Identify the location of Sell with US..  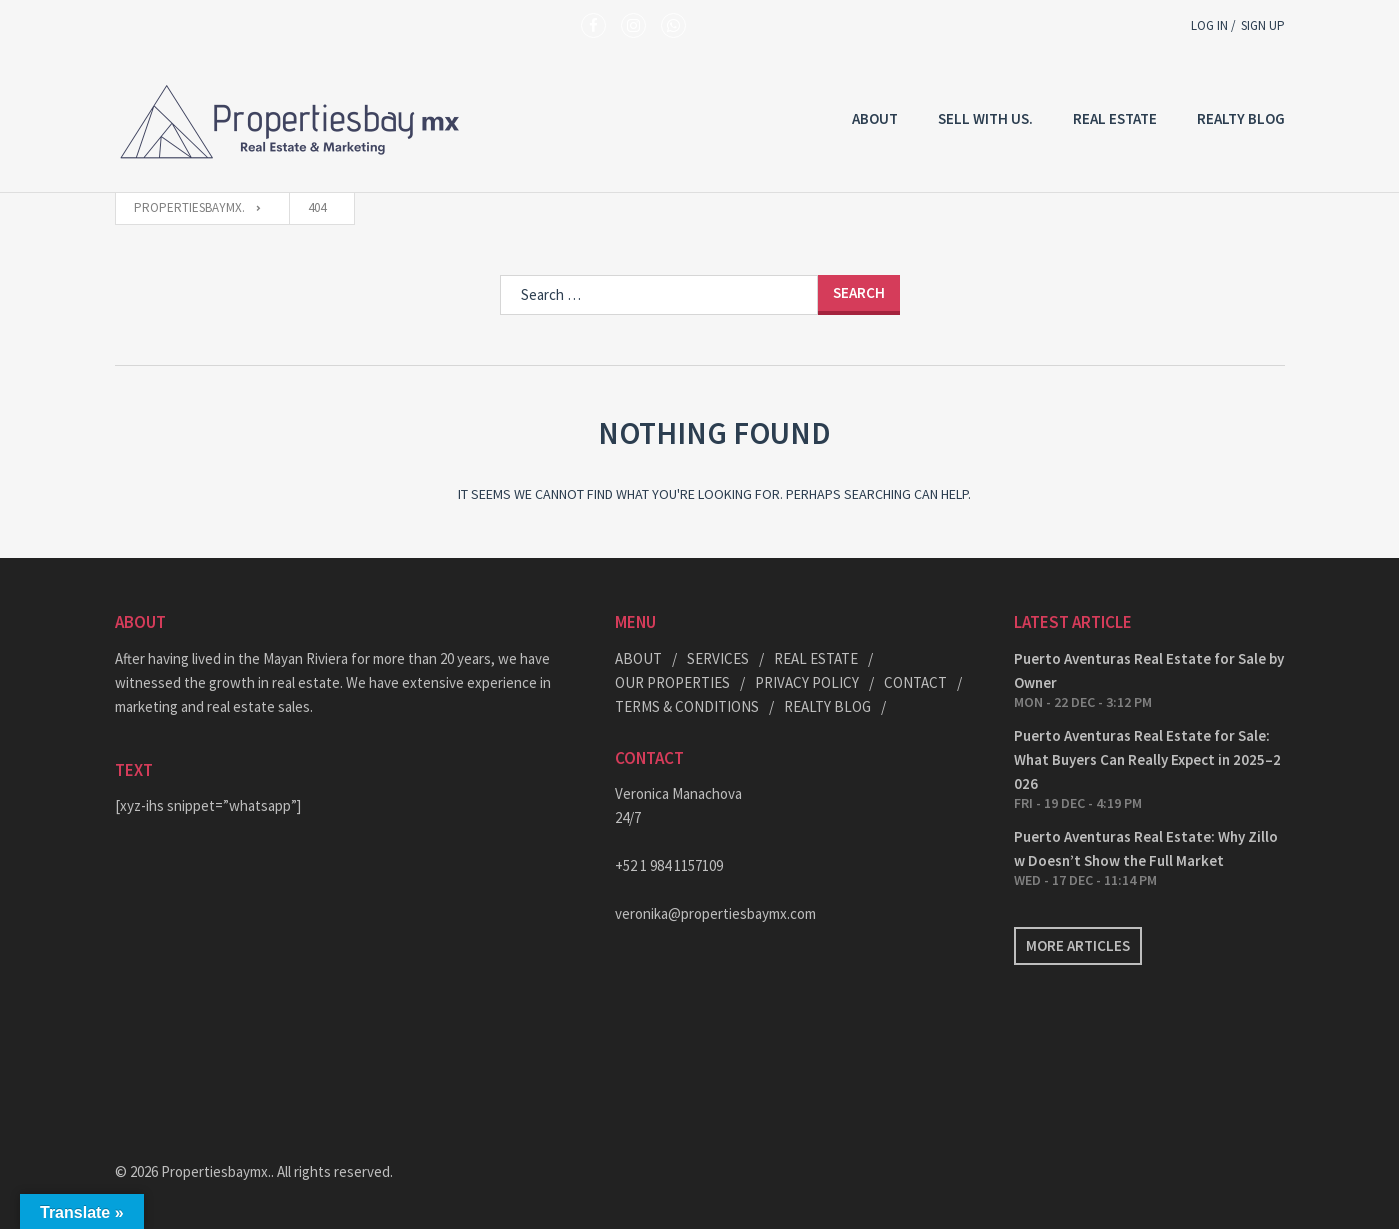
(985, 118).